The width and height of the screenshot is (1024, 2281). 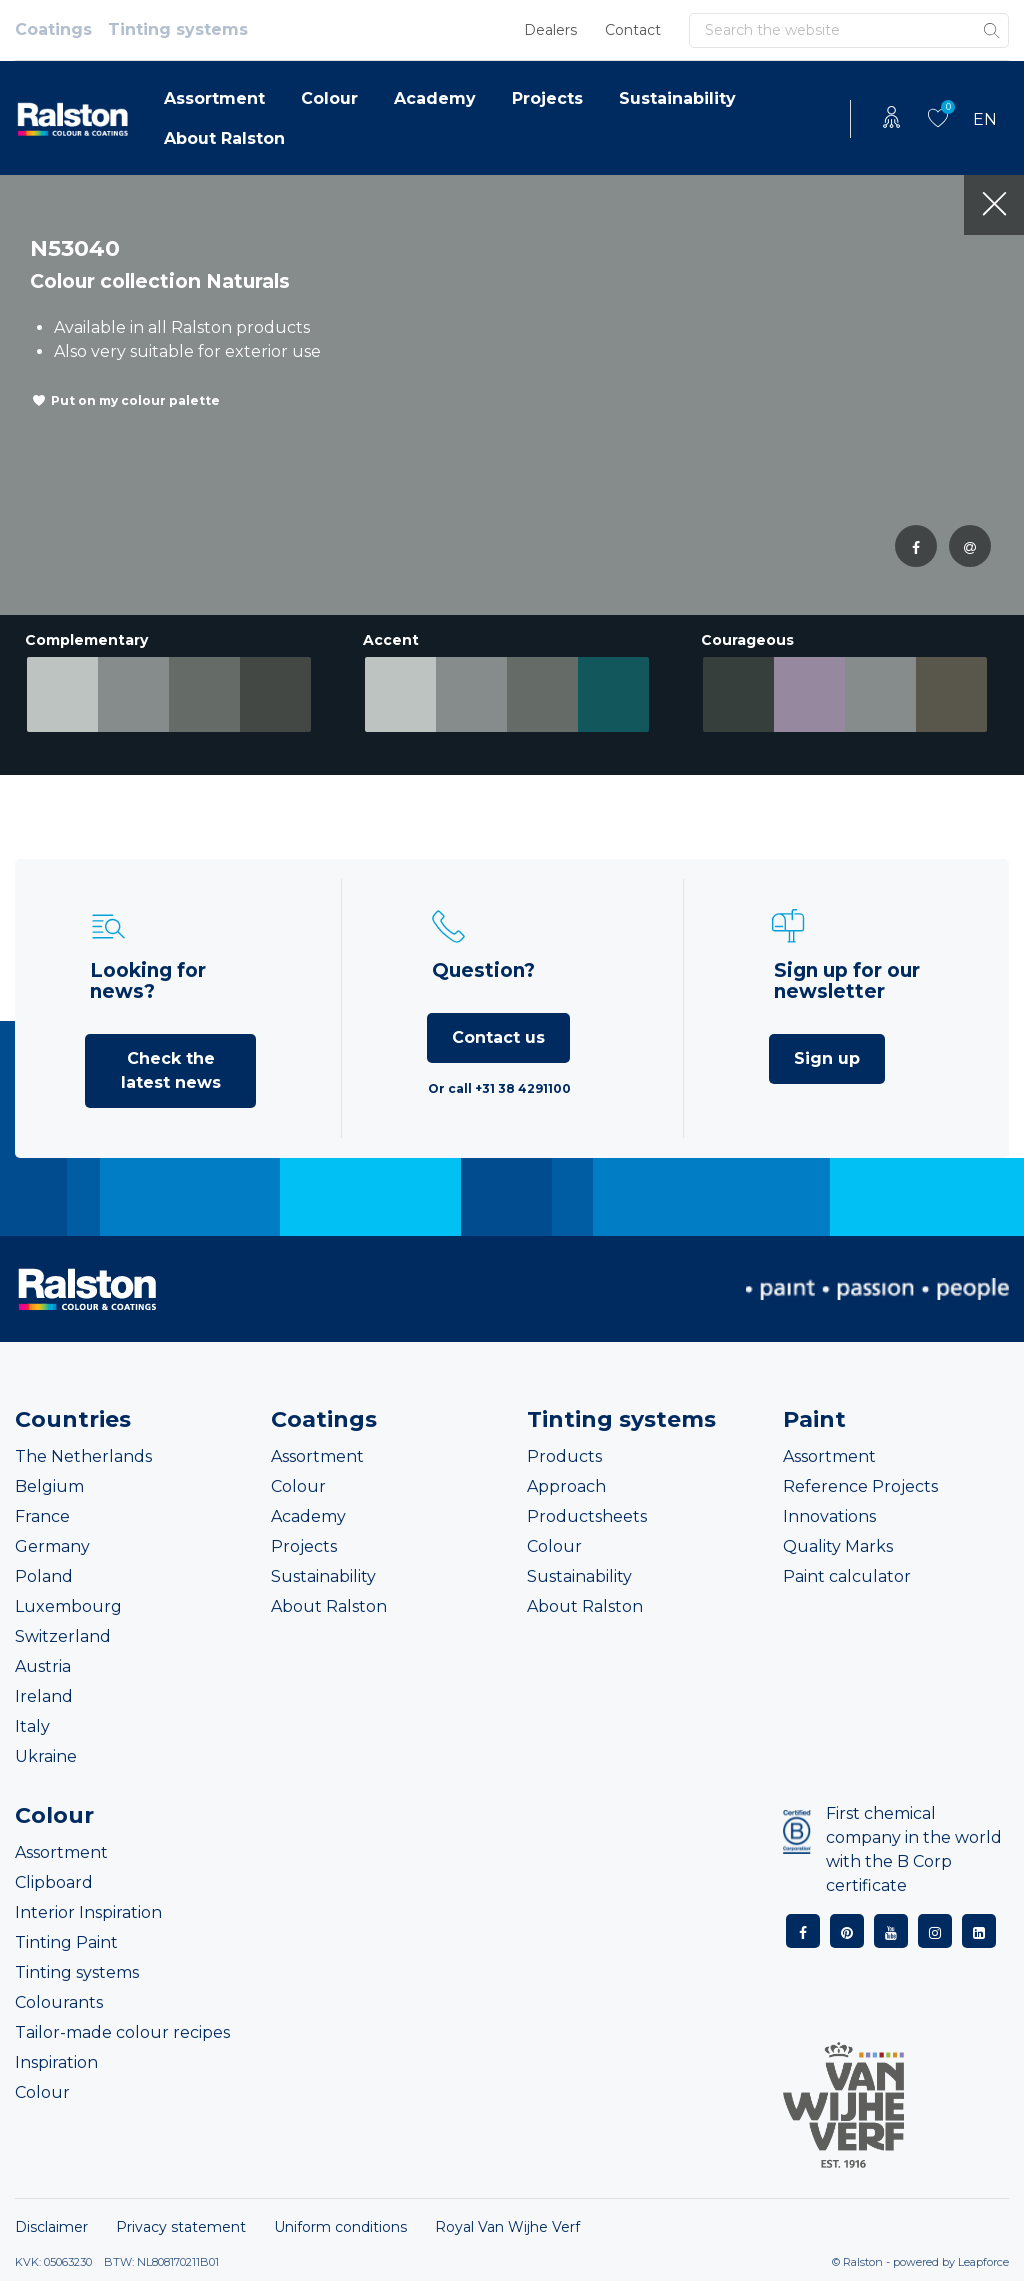 What do you see at coordinates (224, 138) in the screenshot?
I see `About Ralston` at bounding box center [224, 138].